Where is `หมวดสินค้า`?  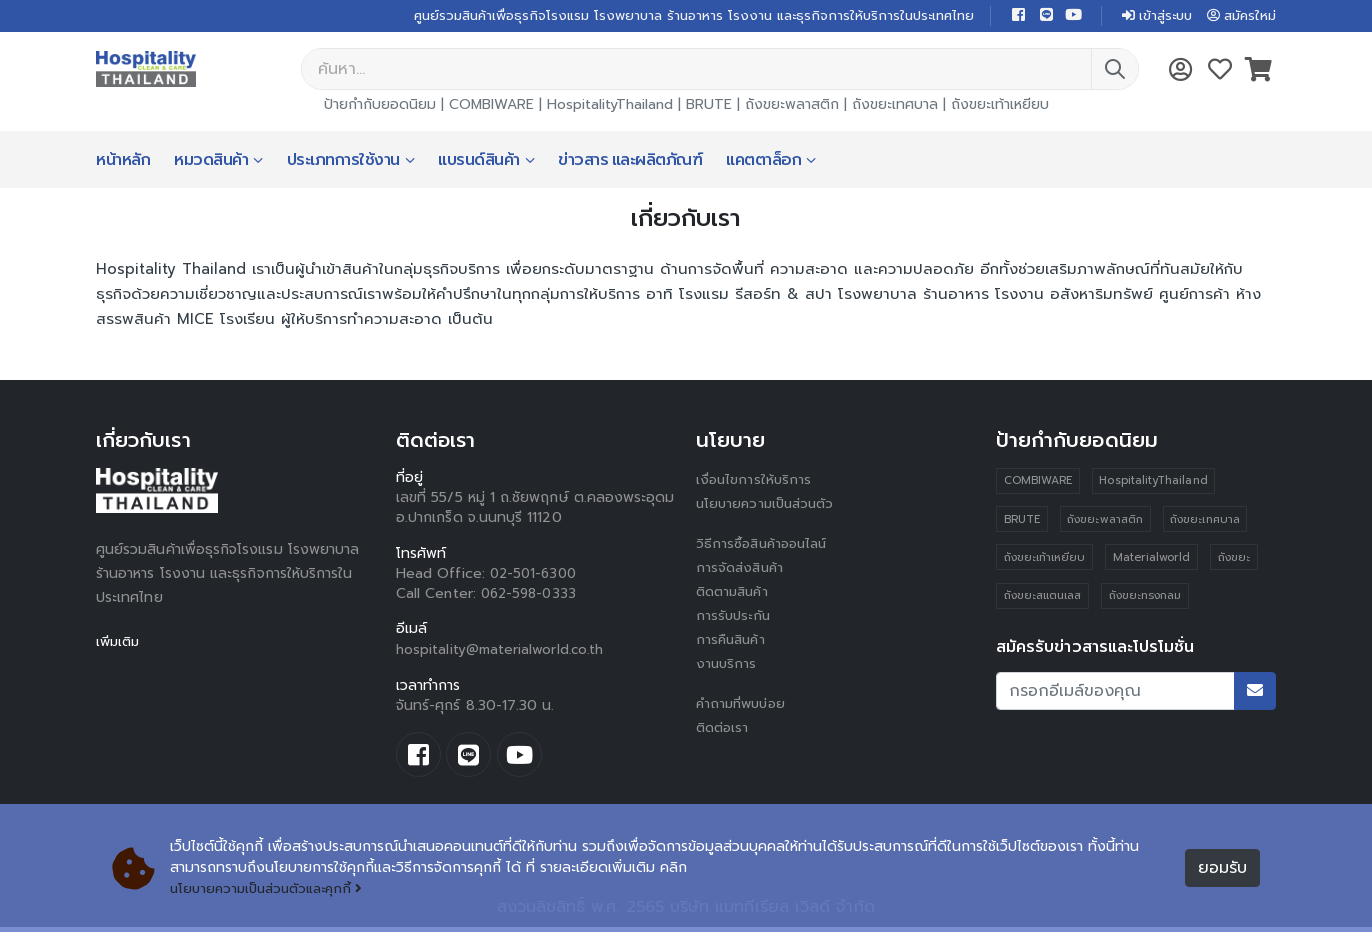 หมวดสินค้า is located at coordinates (211, 161).